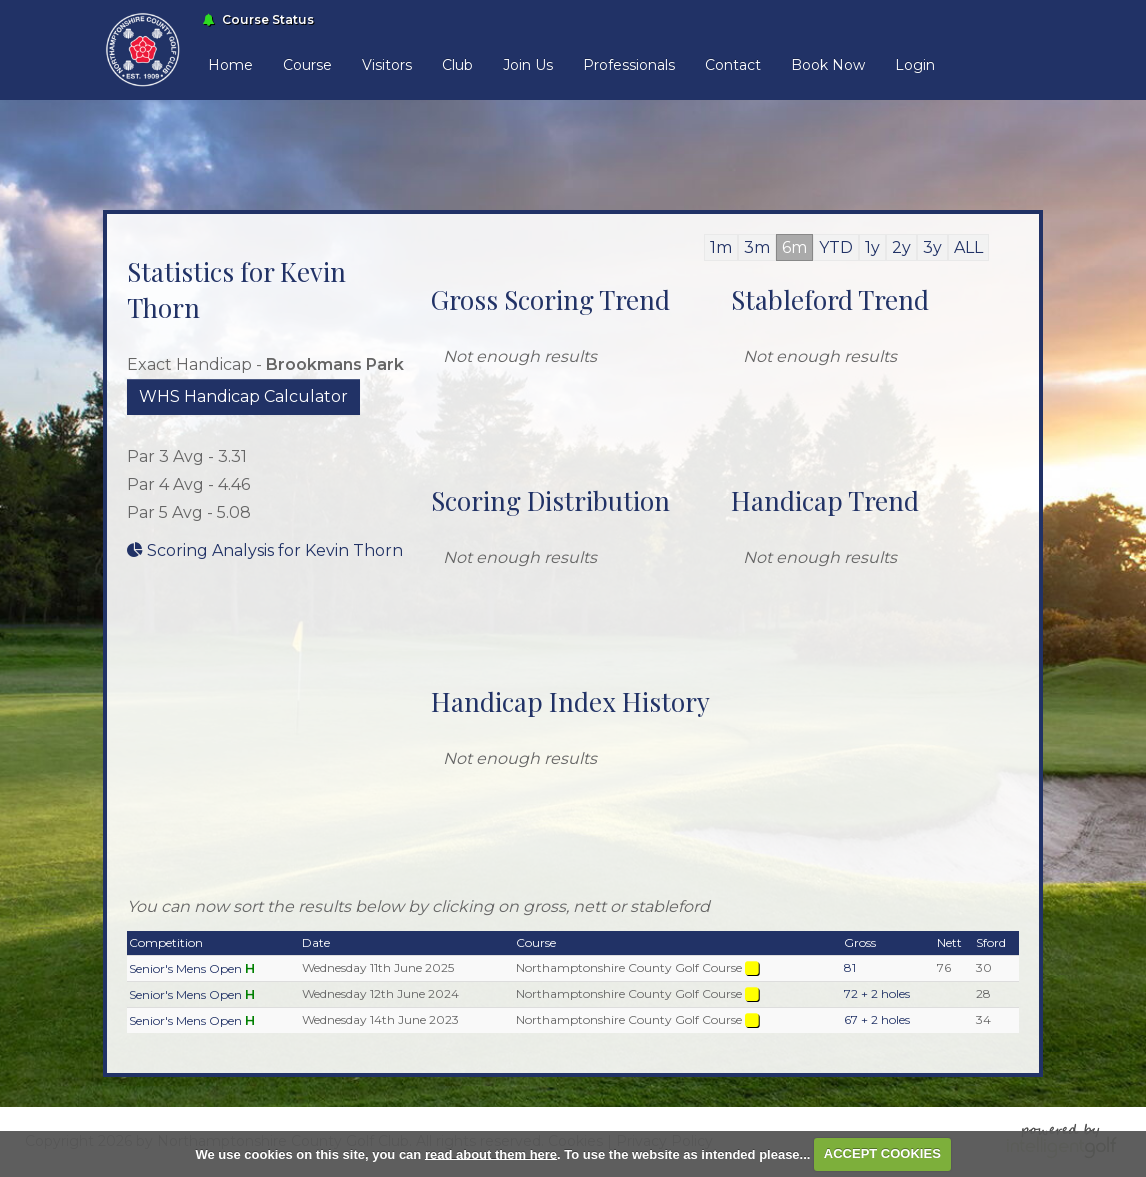 This screenshot has height=1177, width=1146. I want to click on 72 + 2 holes, so click(877, 993).